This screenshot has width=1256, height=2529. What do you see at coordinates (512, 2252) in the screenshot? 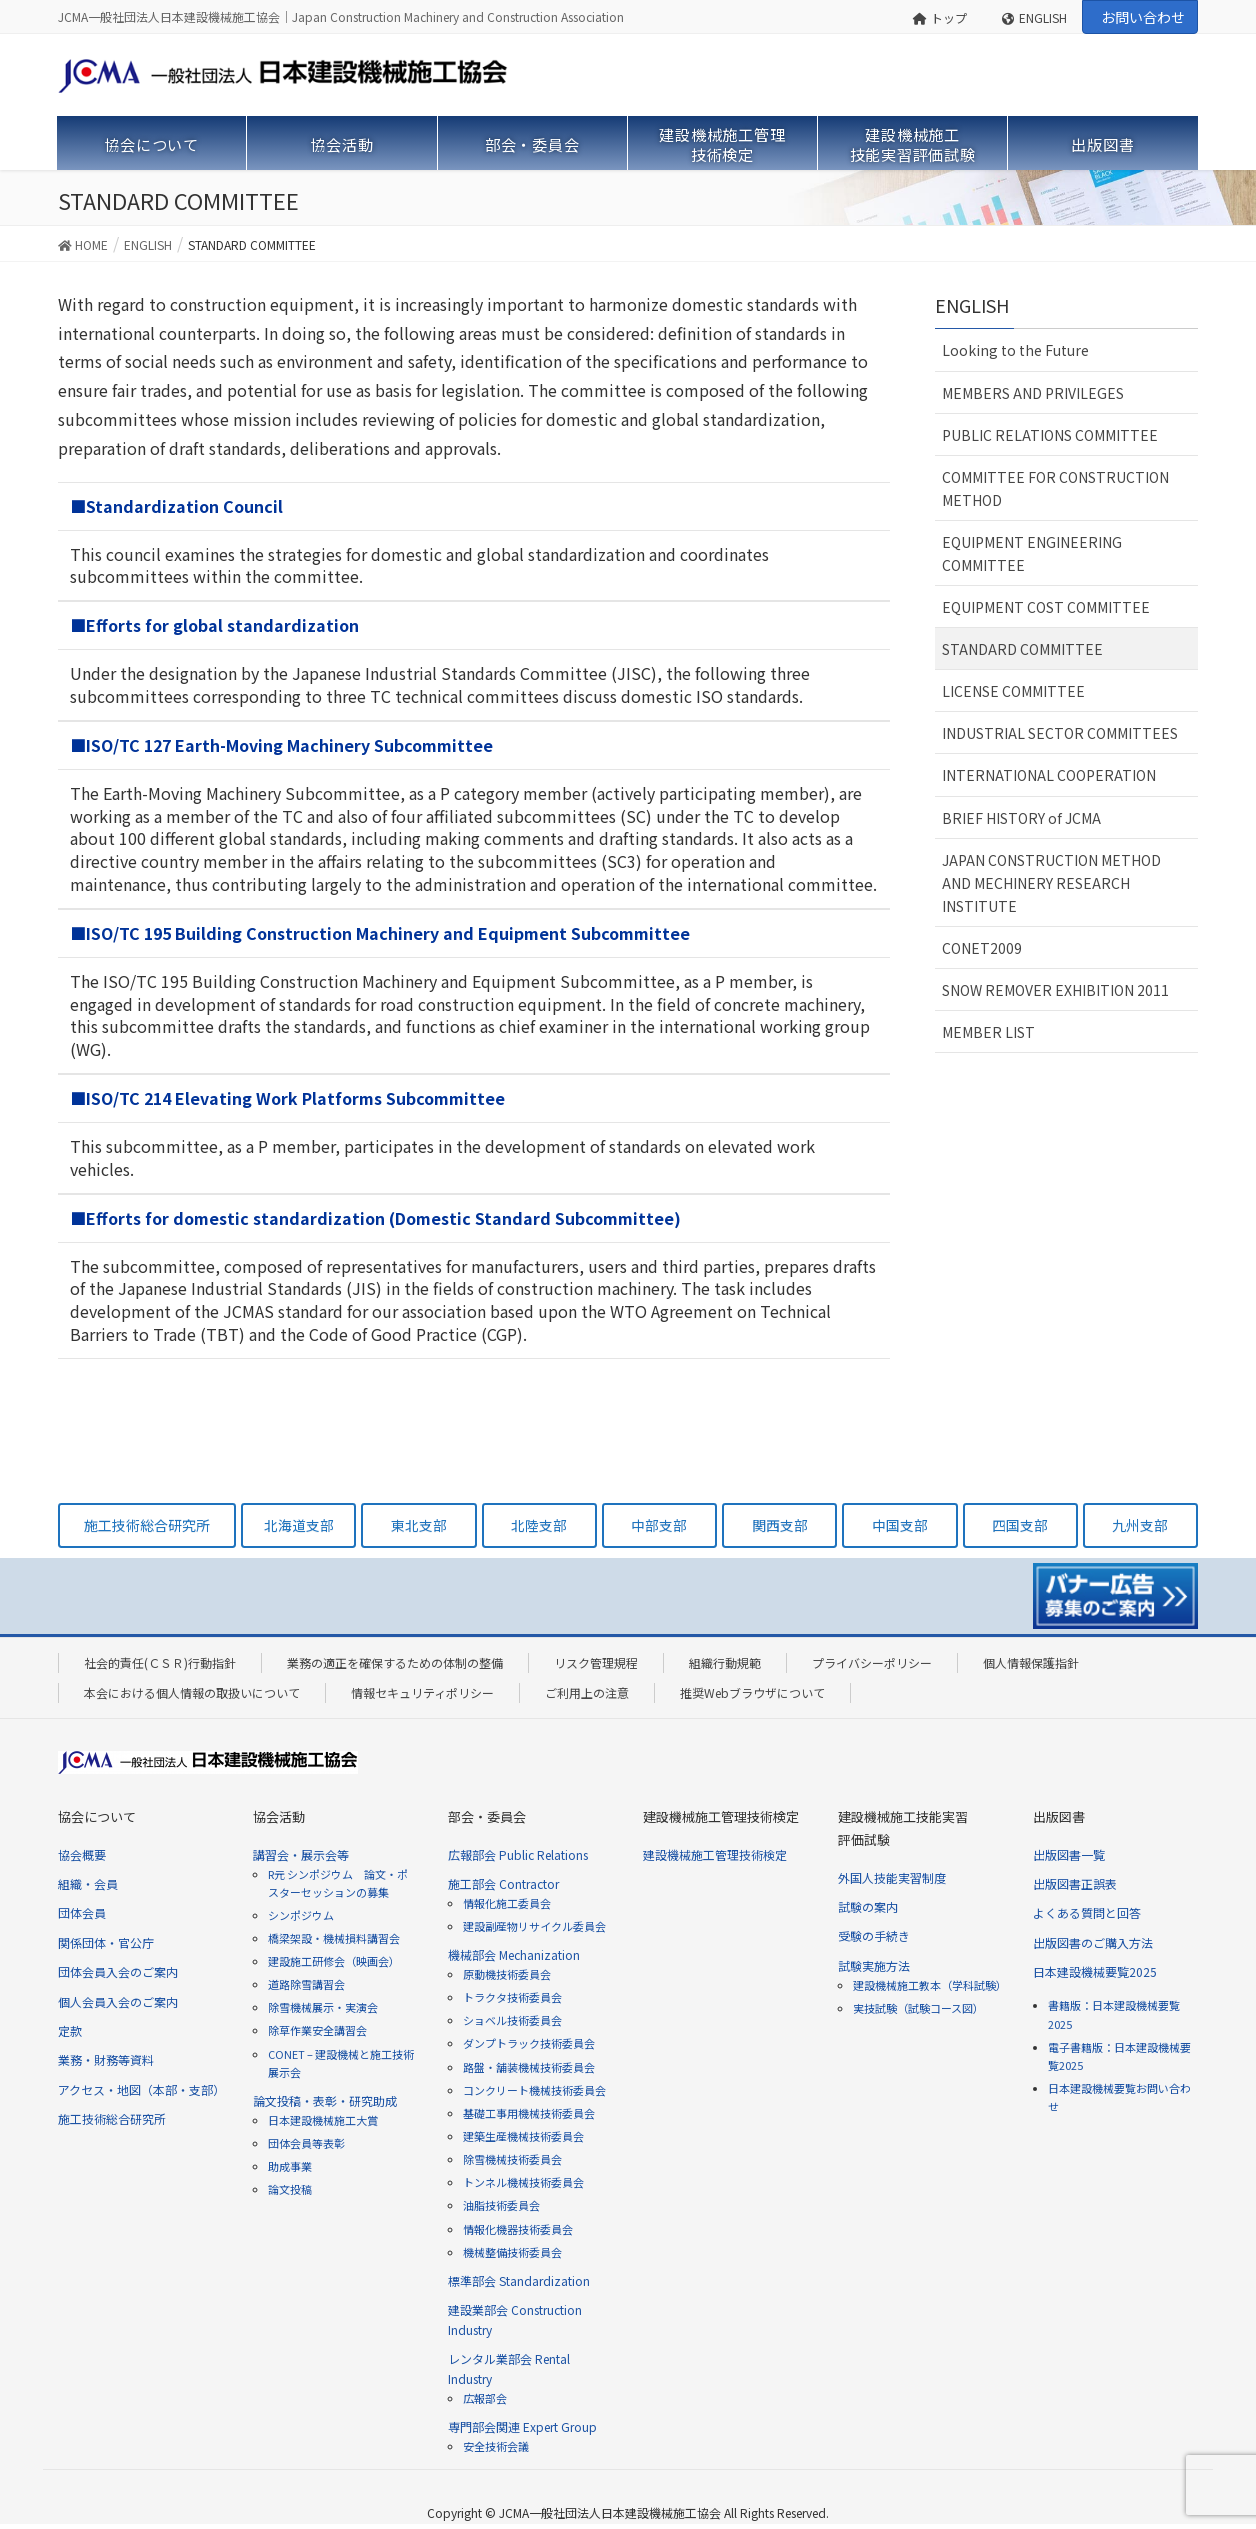
I see `機械整備技術委員会` at bounding box center [512, 2252].